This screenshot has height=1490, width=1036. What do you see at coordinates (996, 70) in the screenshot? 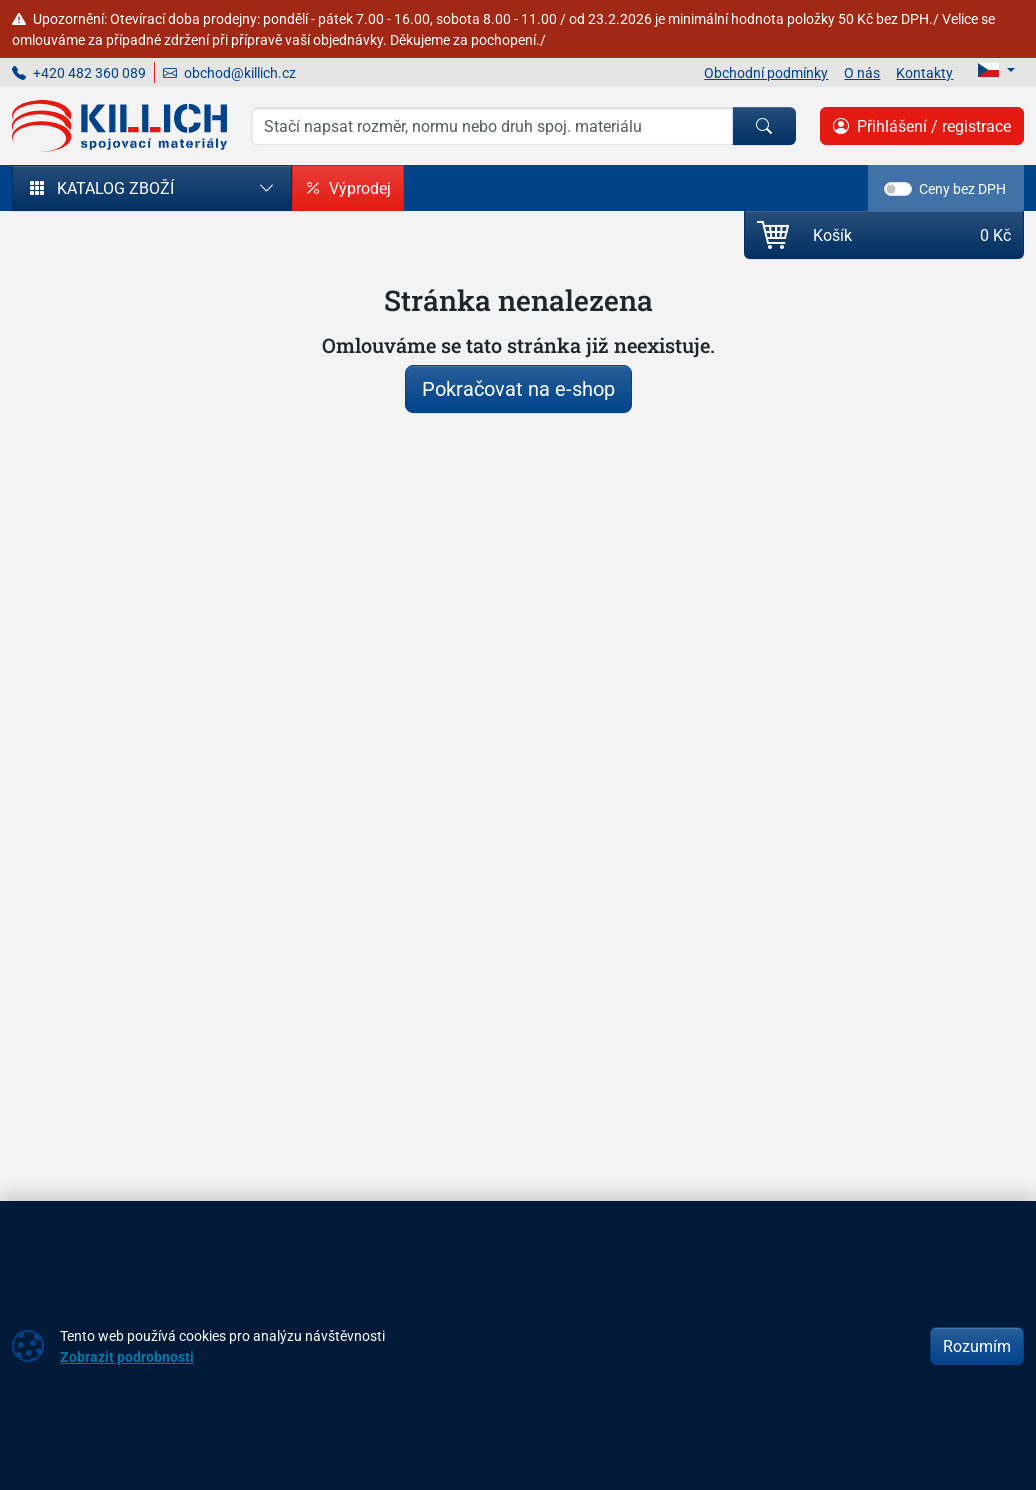
I see `[Lang]` at bounding box center [996, 70].